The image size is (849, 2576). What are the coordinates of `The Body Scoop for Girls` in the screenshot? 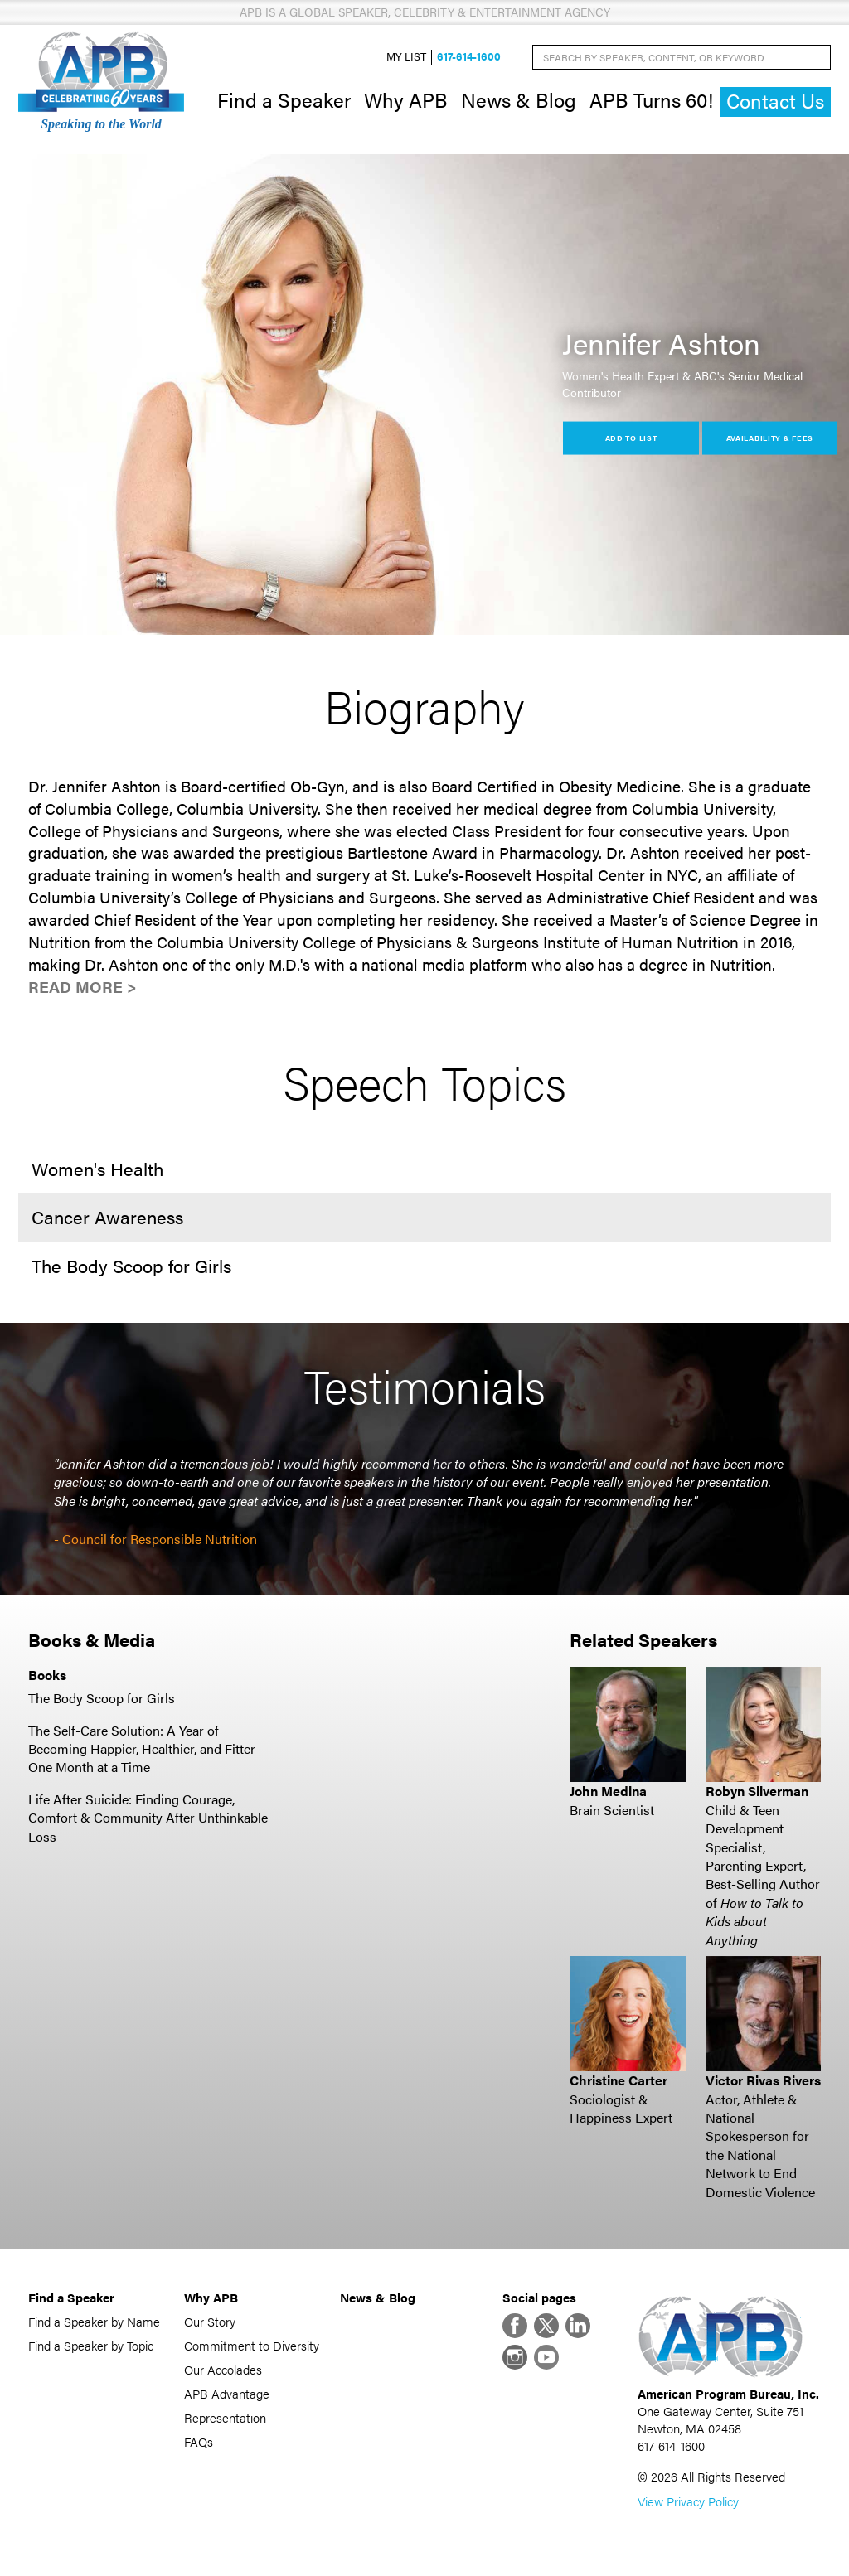 It's located at (101, 1697).